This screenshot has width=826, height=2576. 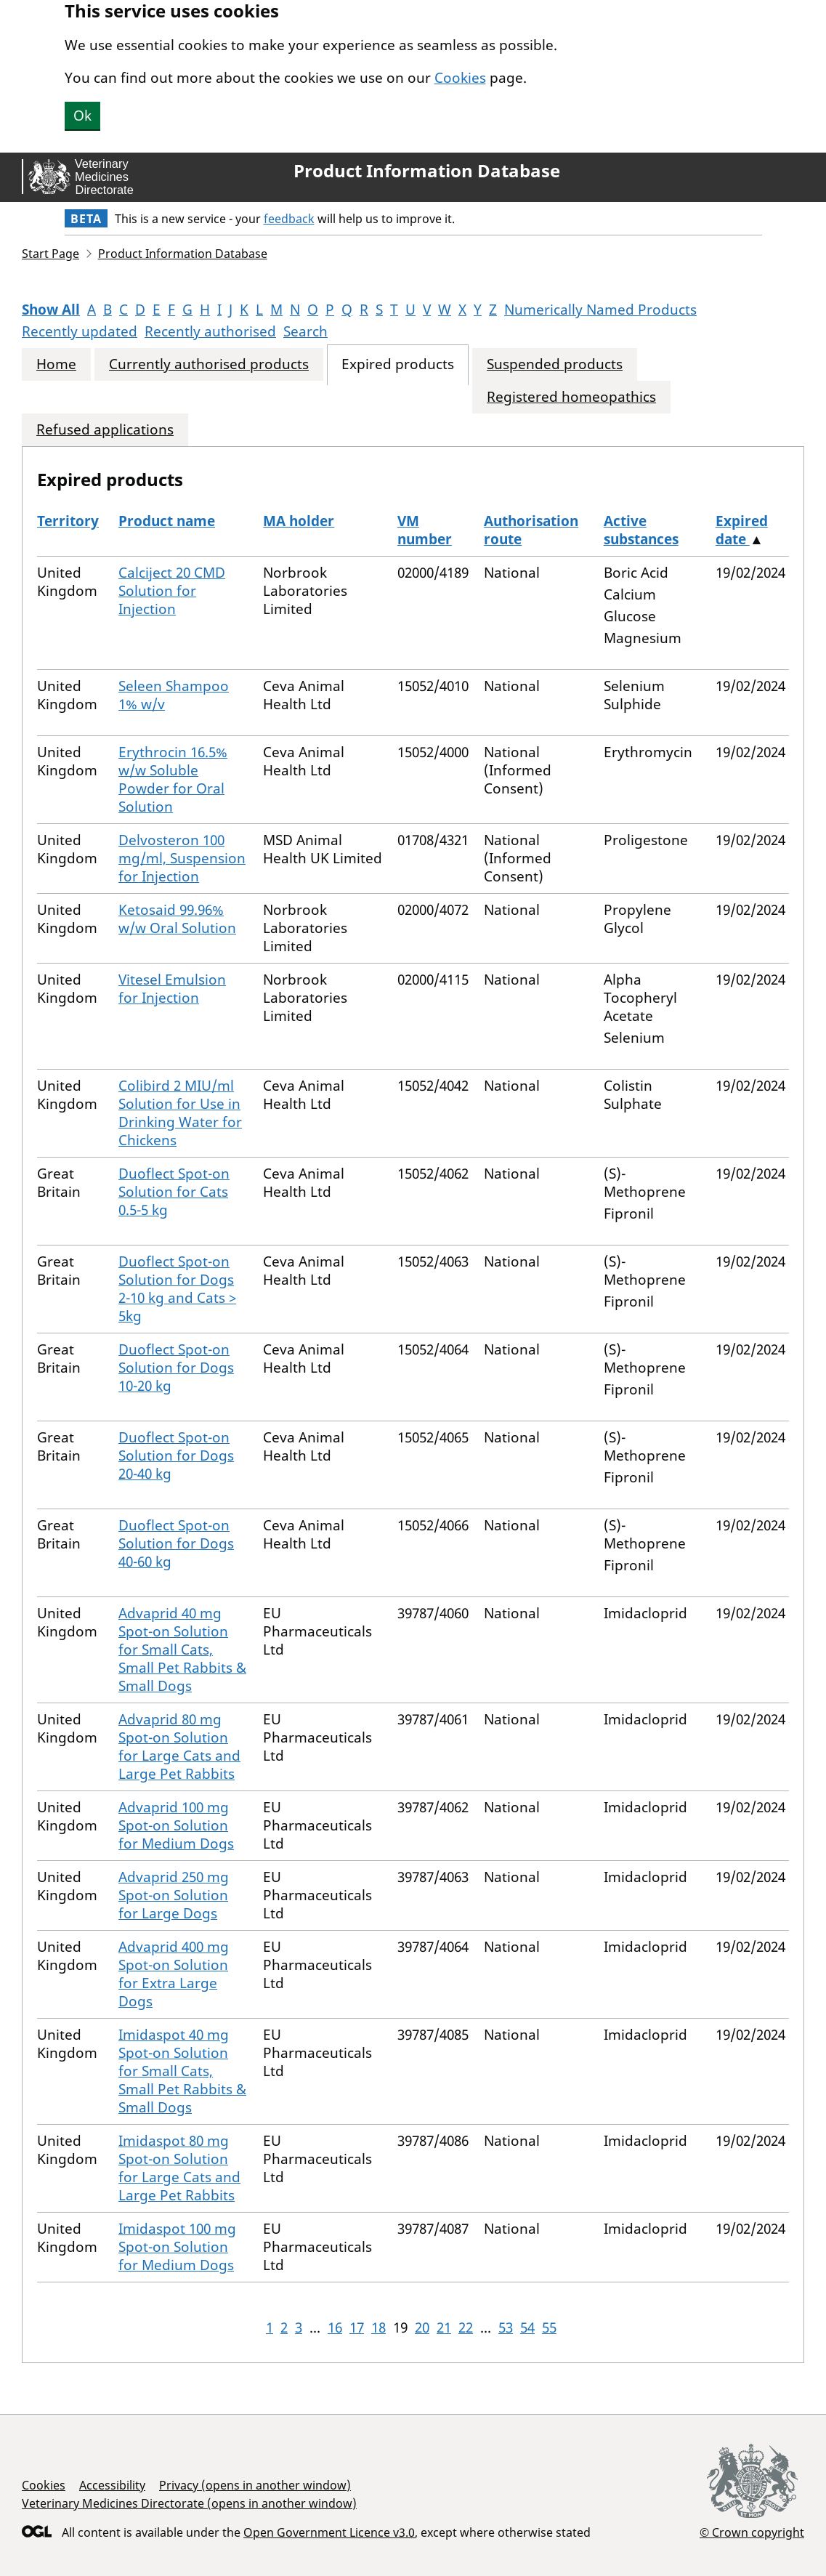 What do you see at coordinates (176, 1367) in the screenshot?
I see `Duoflect Spot-on Solution for Dogs 10-20 kg` at bounding box center [176, 1367].